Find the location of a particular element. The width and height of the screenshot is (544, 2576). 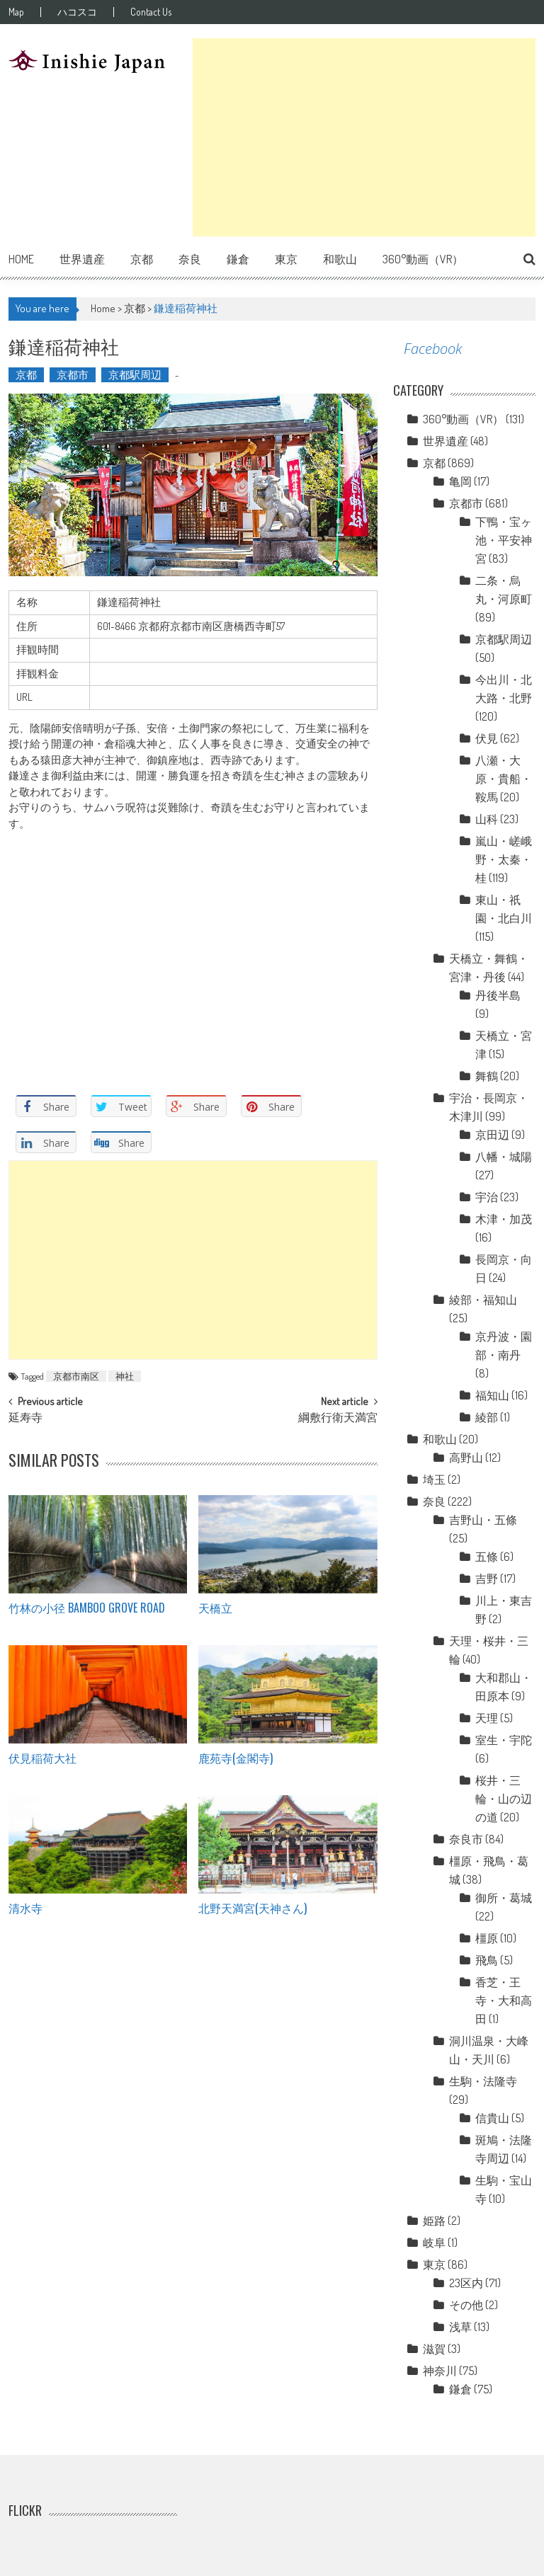

綱敷行衛天満宮 is located at coordinates (338, 1418).